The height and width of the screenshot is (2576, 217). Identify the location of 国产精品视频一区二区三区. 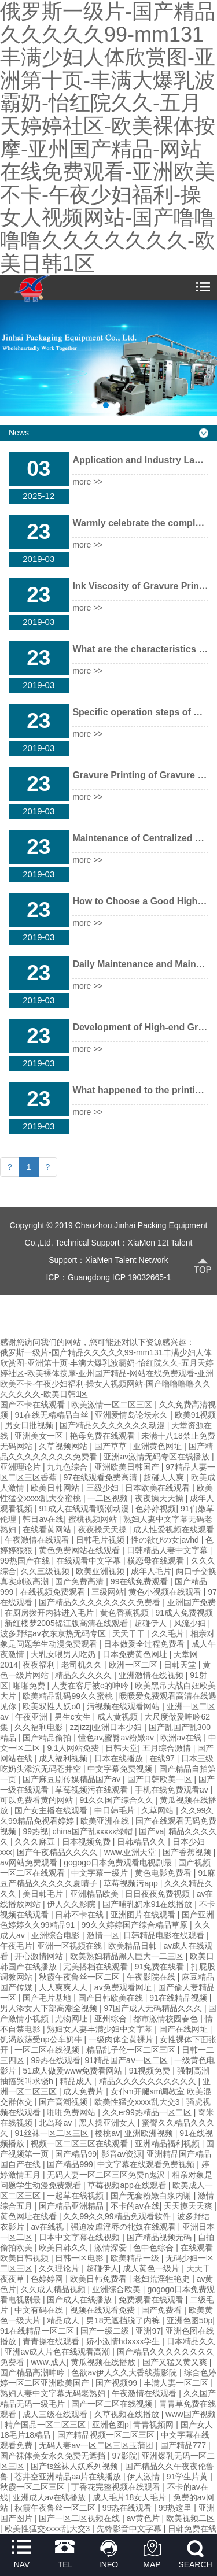
(107, 2435).